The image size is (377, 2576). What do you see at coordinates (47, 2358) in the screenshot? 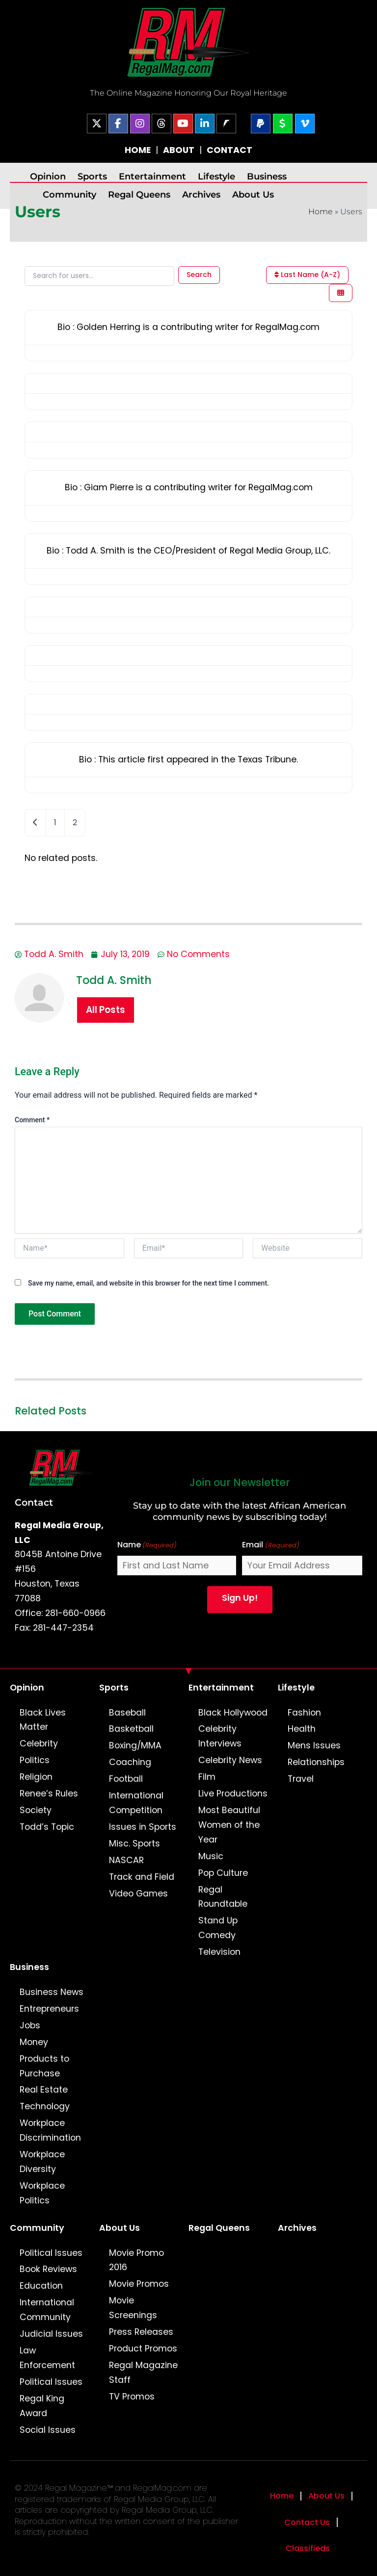
I see `Law Enforcement` at bounding box center [47, 2358].